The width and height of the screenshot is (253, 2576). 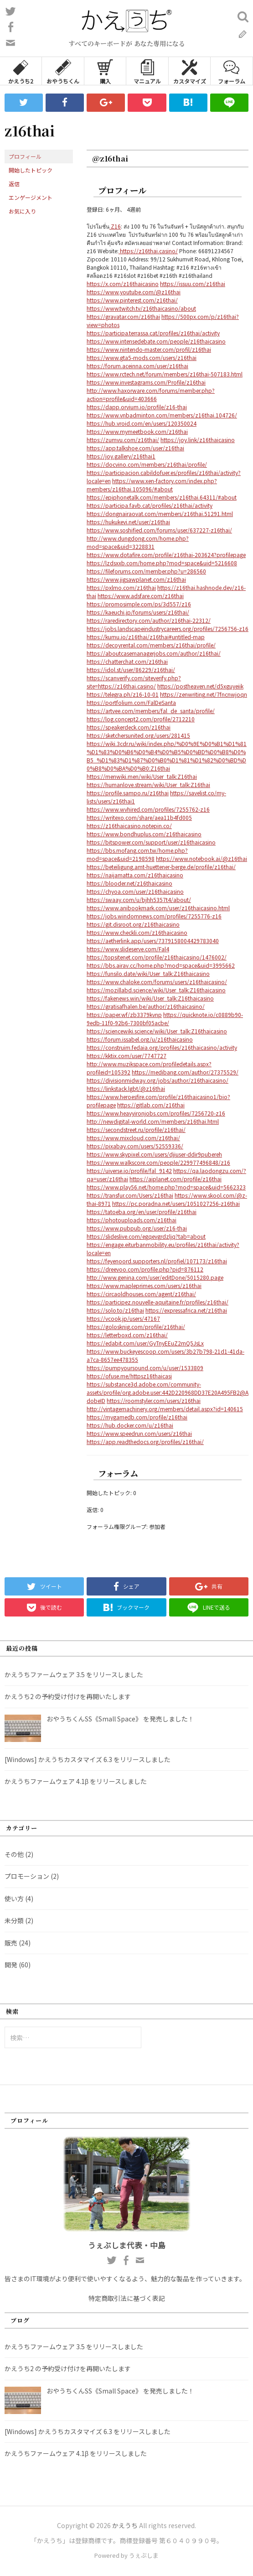 I want to click on https://golosknig.com/profile/z16thai/, so click(x=136, y=1326).